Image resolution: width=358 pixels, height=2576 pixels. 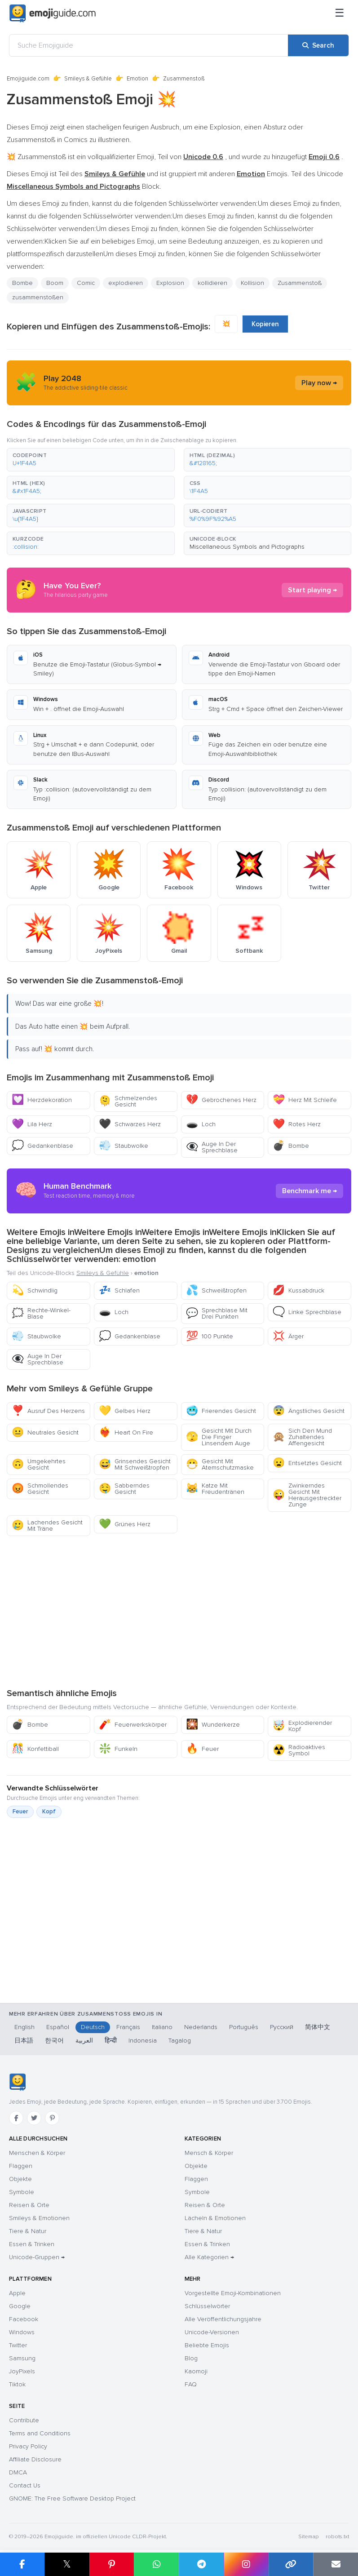 I want to click on Herz Mit Schleife, so click(x=305, y=1100).